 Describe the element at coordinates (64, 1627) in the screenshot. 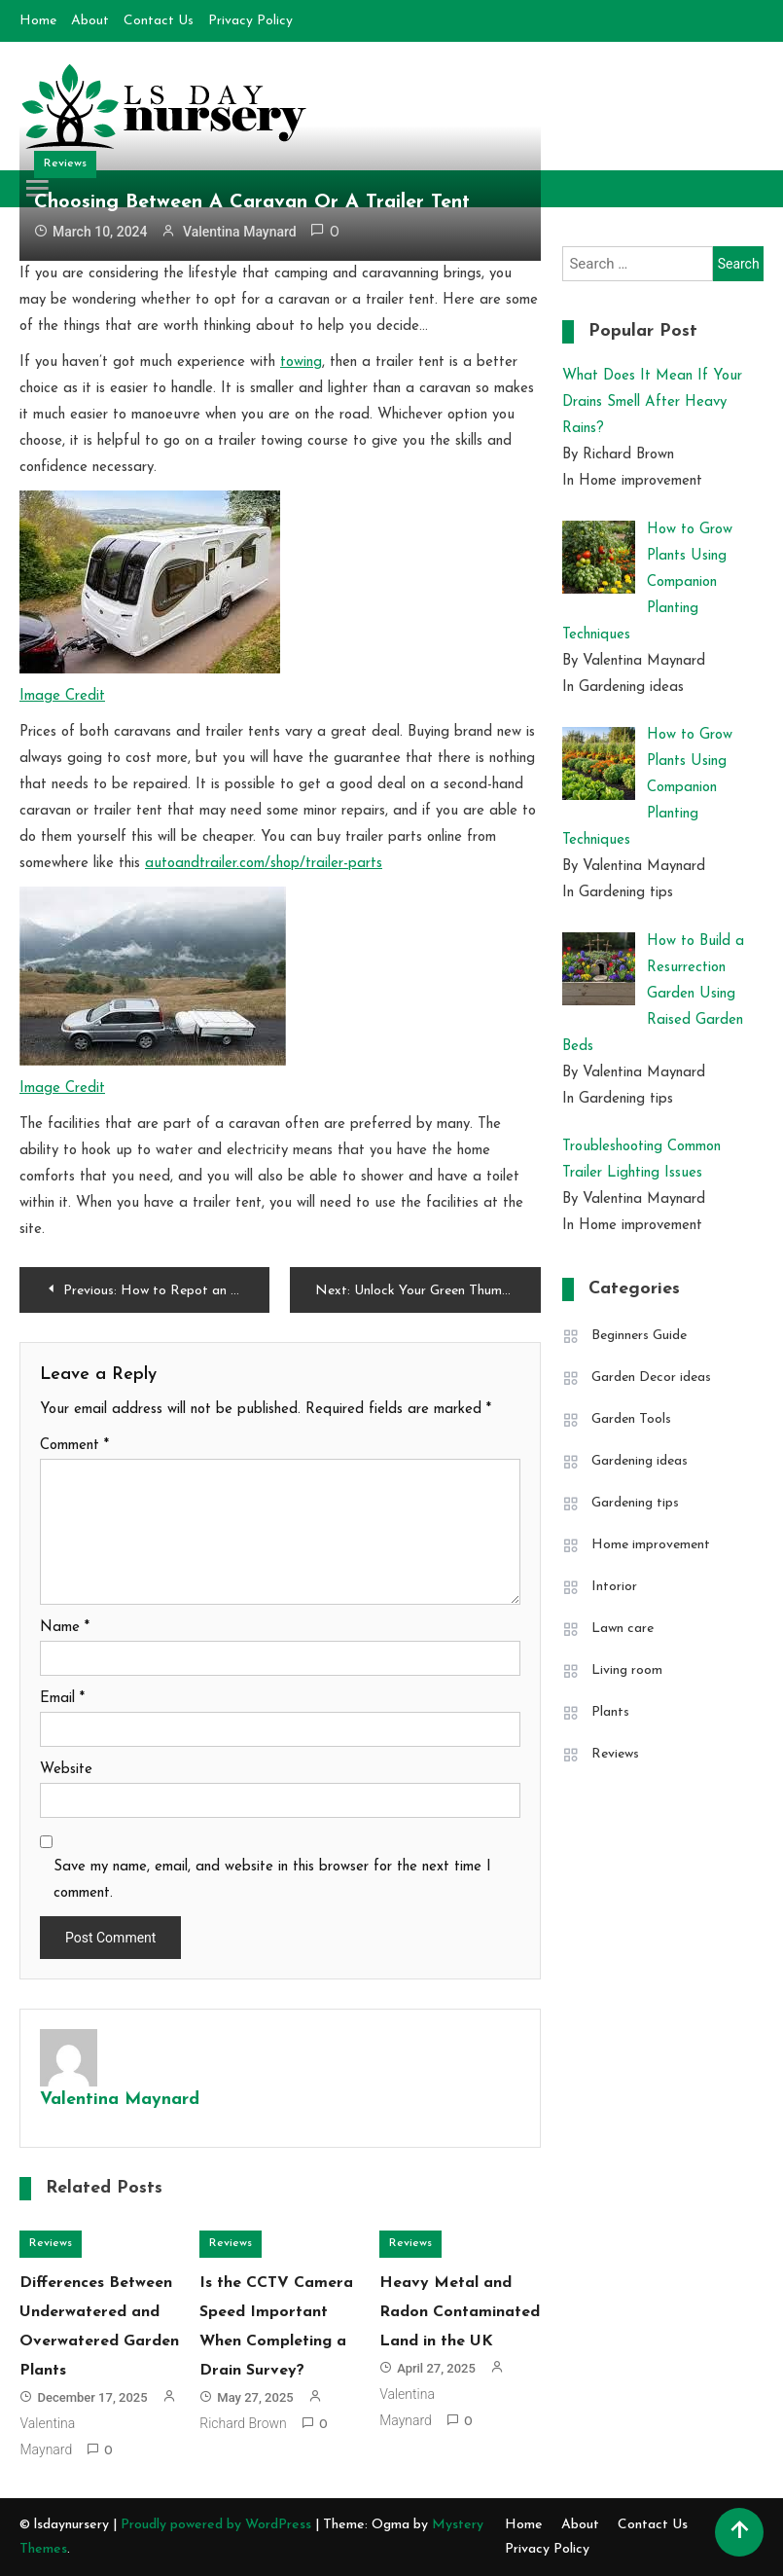

I see `Name` at that location.